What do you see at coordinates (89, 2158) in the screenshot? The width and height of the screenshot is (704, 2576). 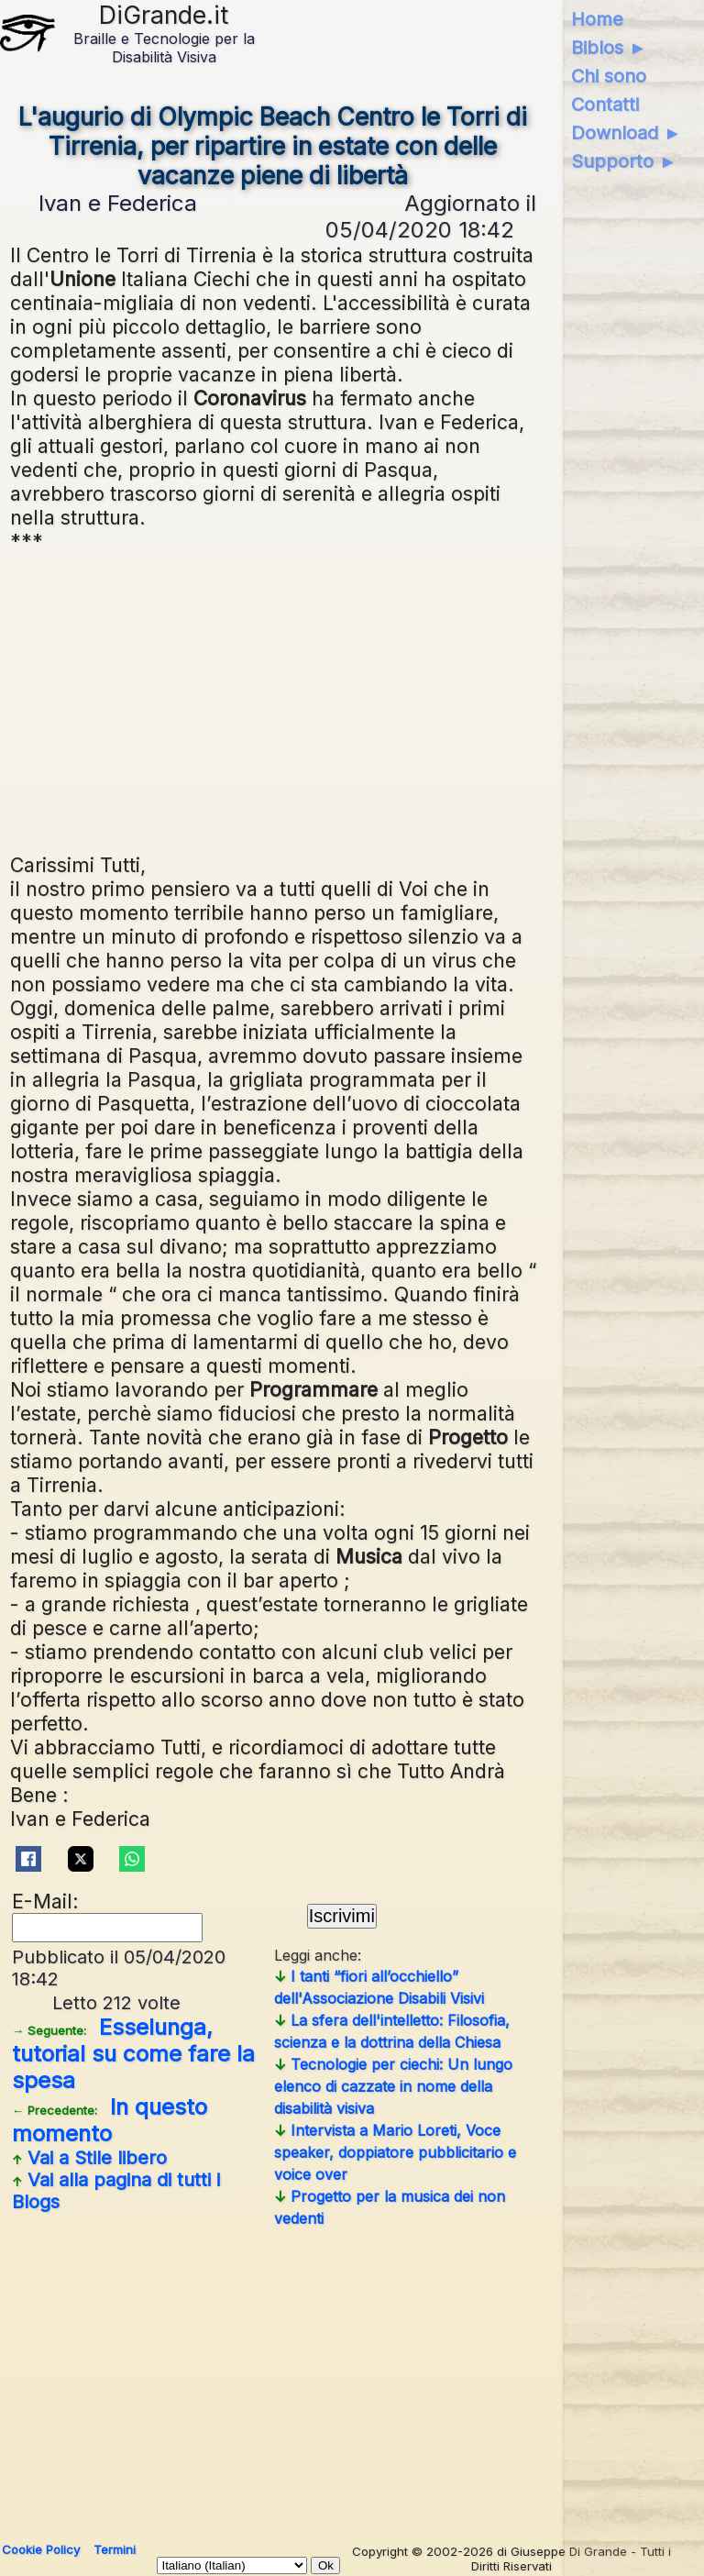 I see `Vai a` at bounding box center [89, 2158].